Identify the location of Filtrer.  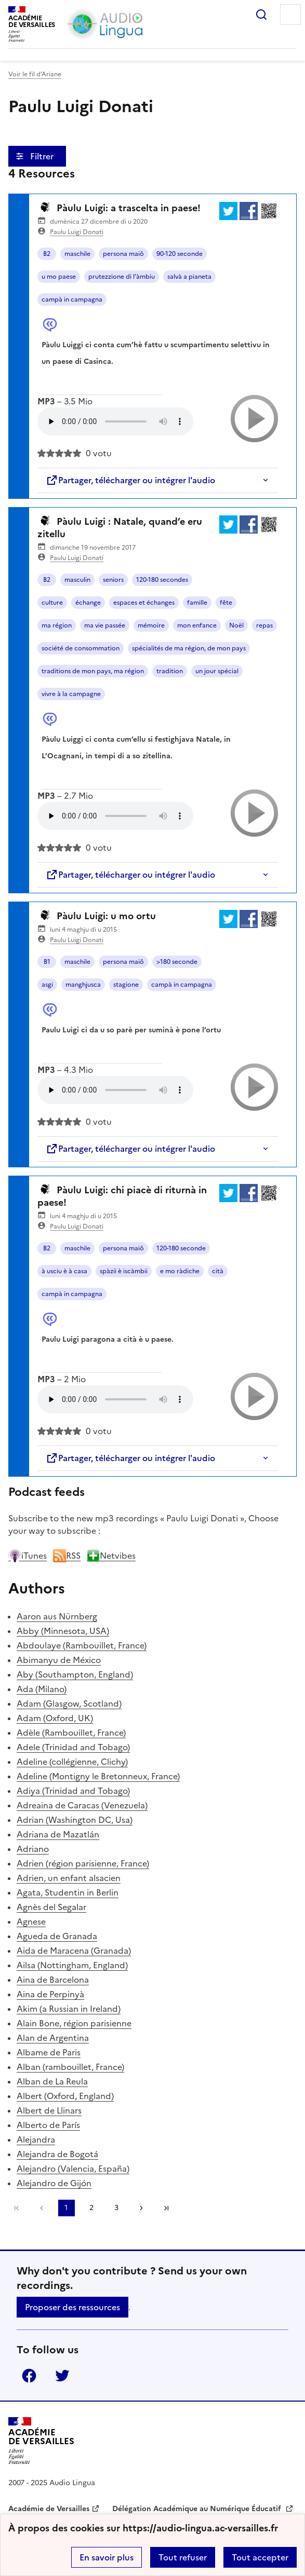
(43, 156).